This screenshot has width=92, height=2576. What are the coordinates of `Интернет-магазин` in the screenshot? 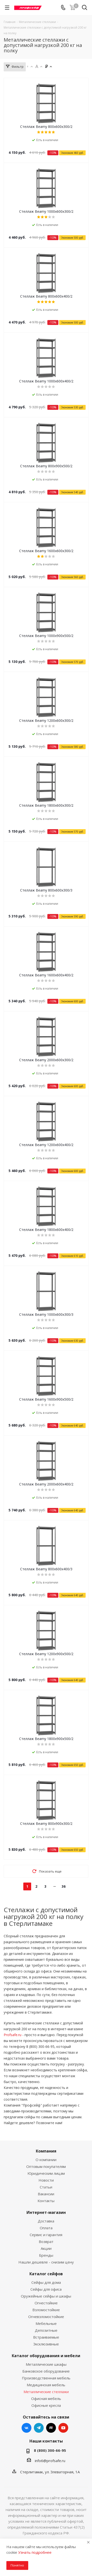 It's located at (46, 2212).